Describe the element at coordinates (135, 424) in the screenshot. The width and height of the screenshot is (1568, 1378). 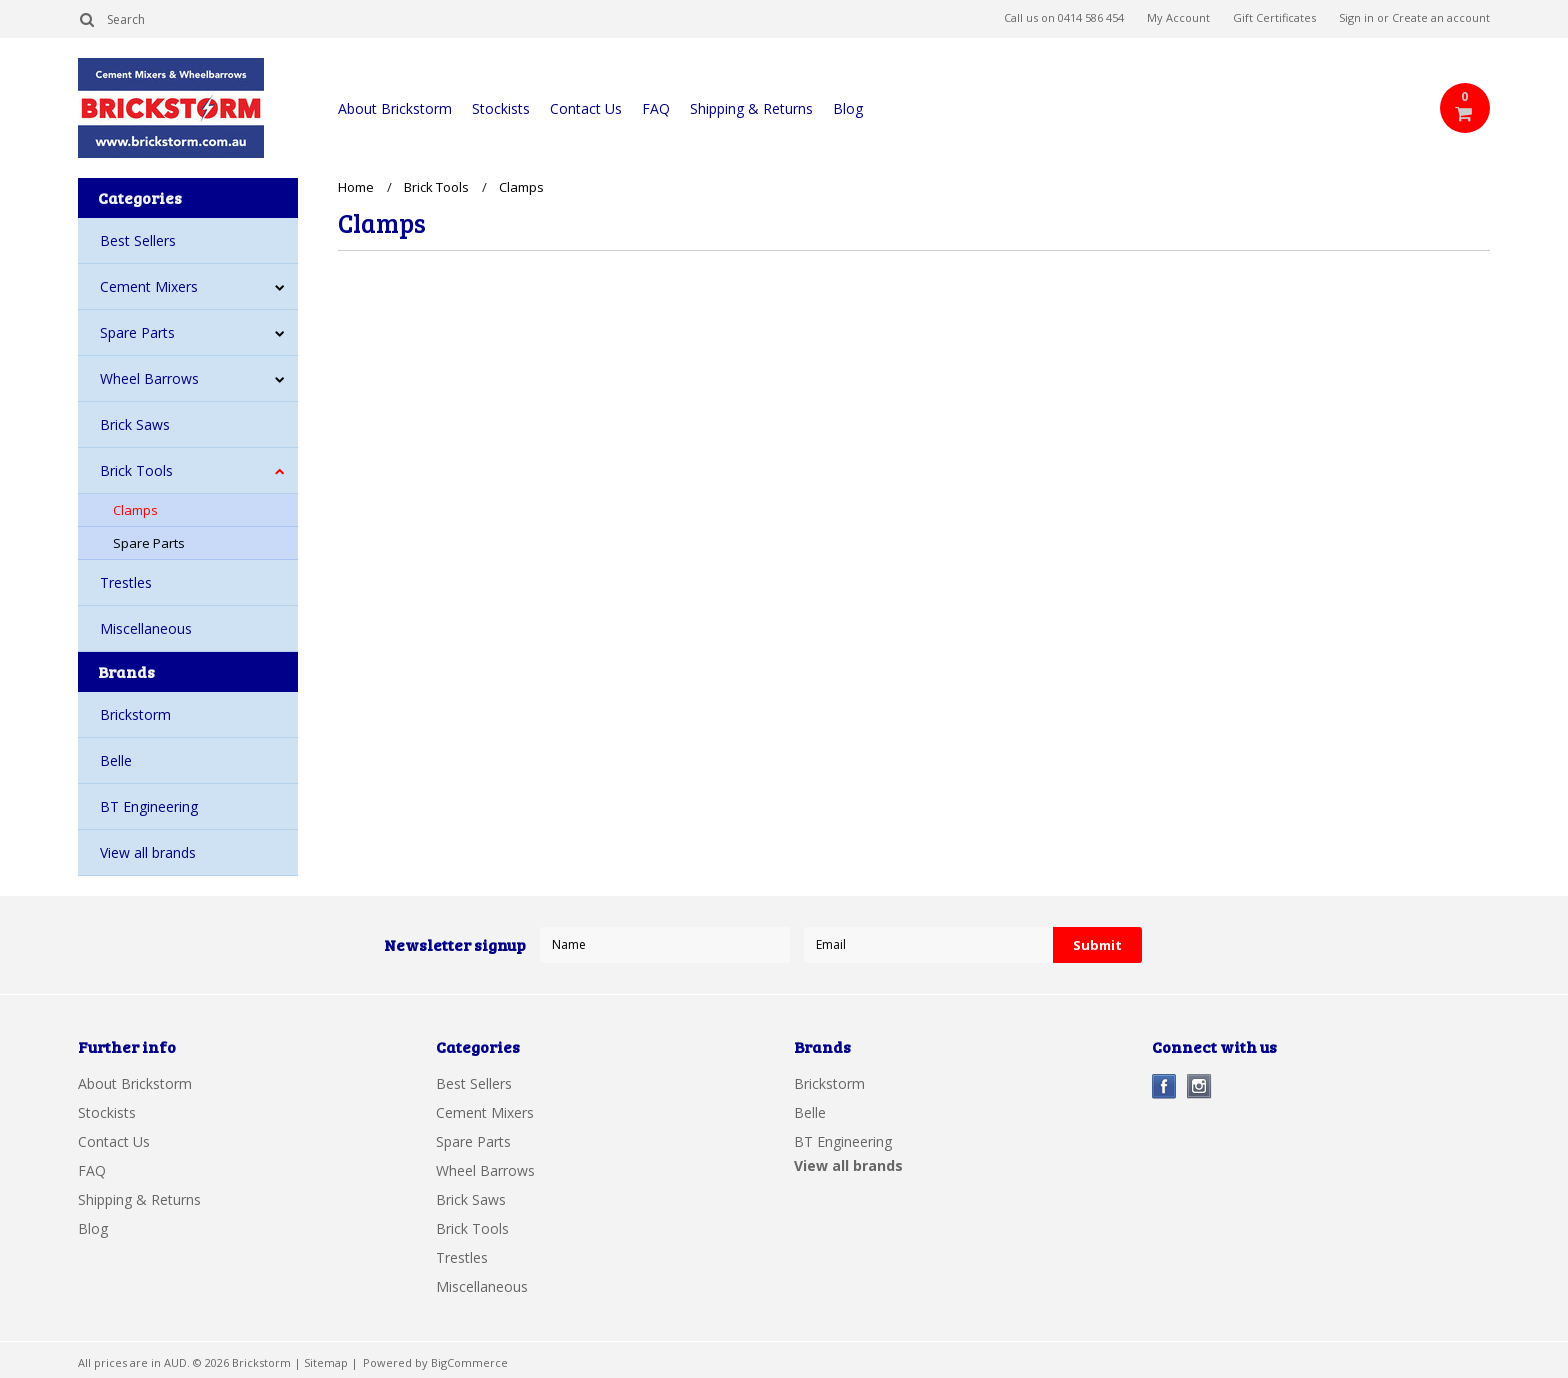
I see `Brick Saws` at that location.